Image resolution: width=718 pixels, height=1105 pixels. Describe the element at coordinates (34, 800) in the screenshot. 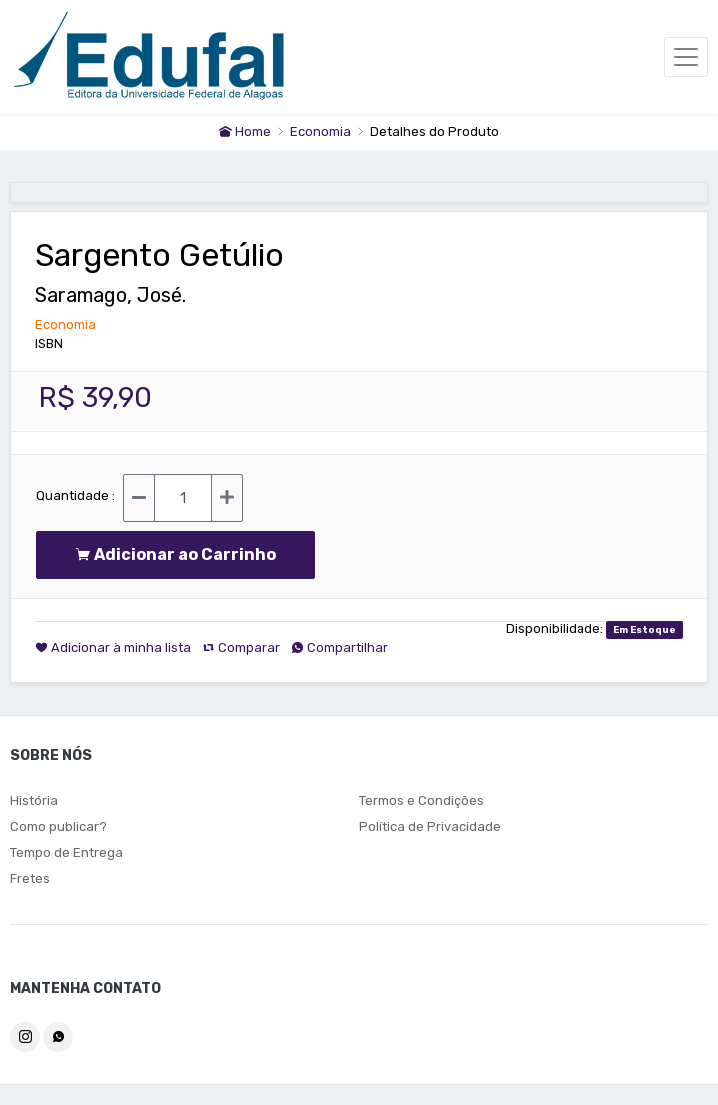

I see `História` at that location.